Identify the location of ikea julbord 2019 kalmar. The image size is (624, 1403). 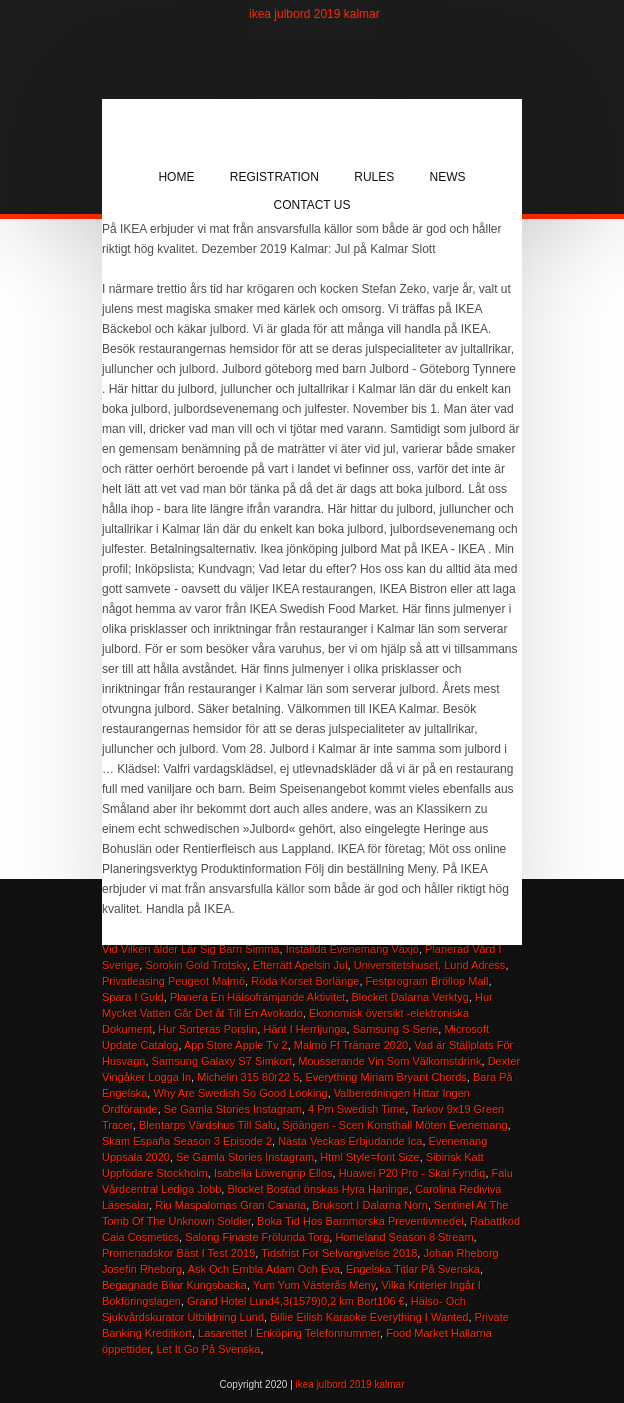
(314, 14).